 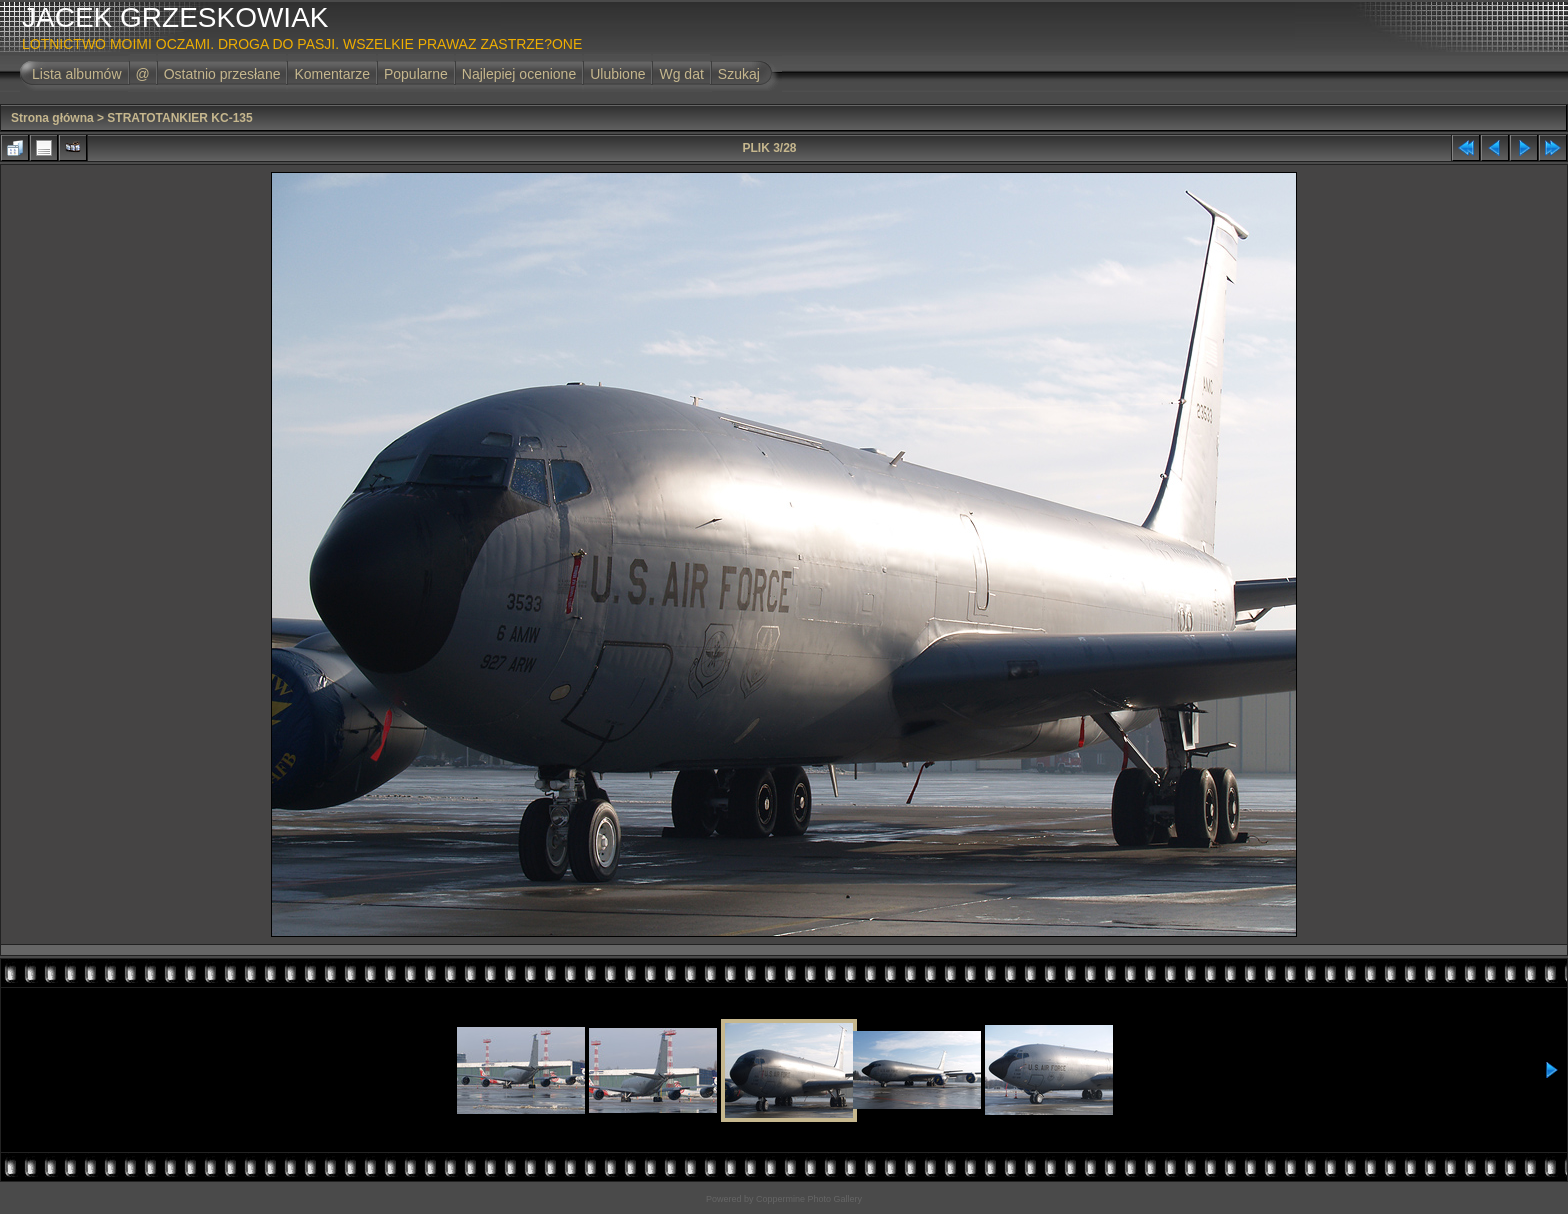 What do you see at coordinates (617, 74) in the screenshot?
I see `Ulubione` at bounding box center [617, 74].